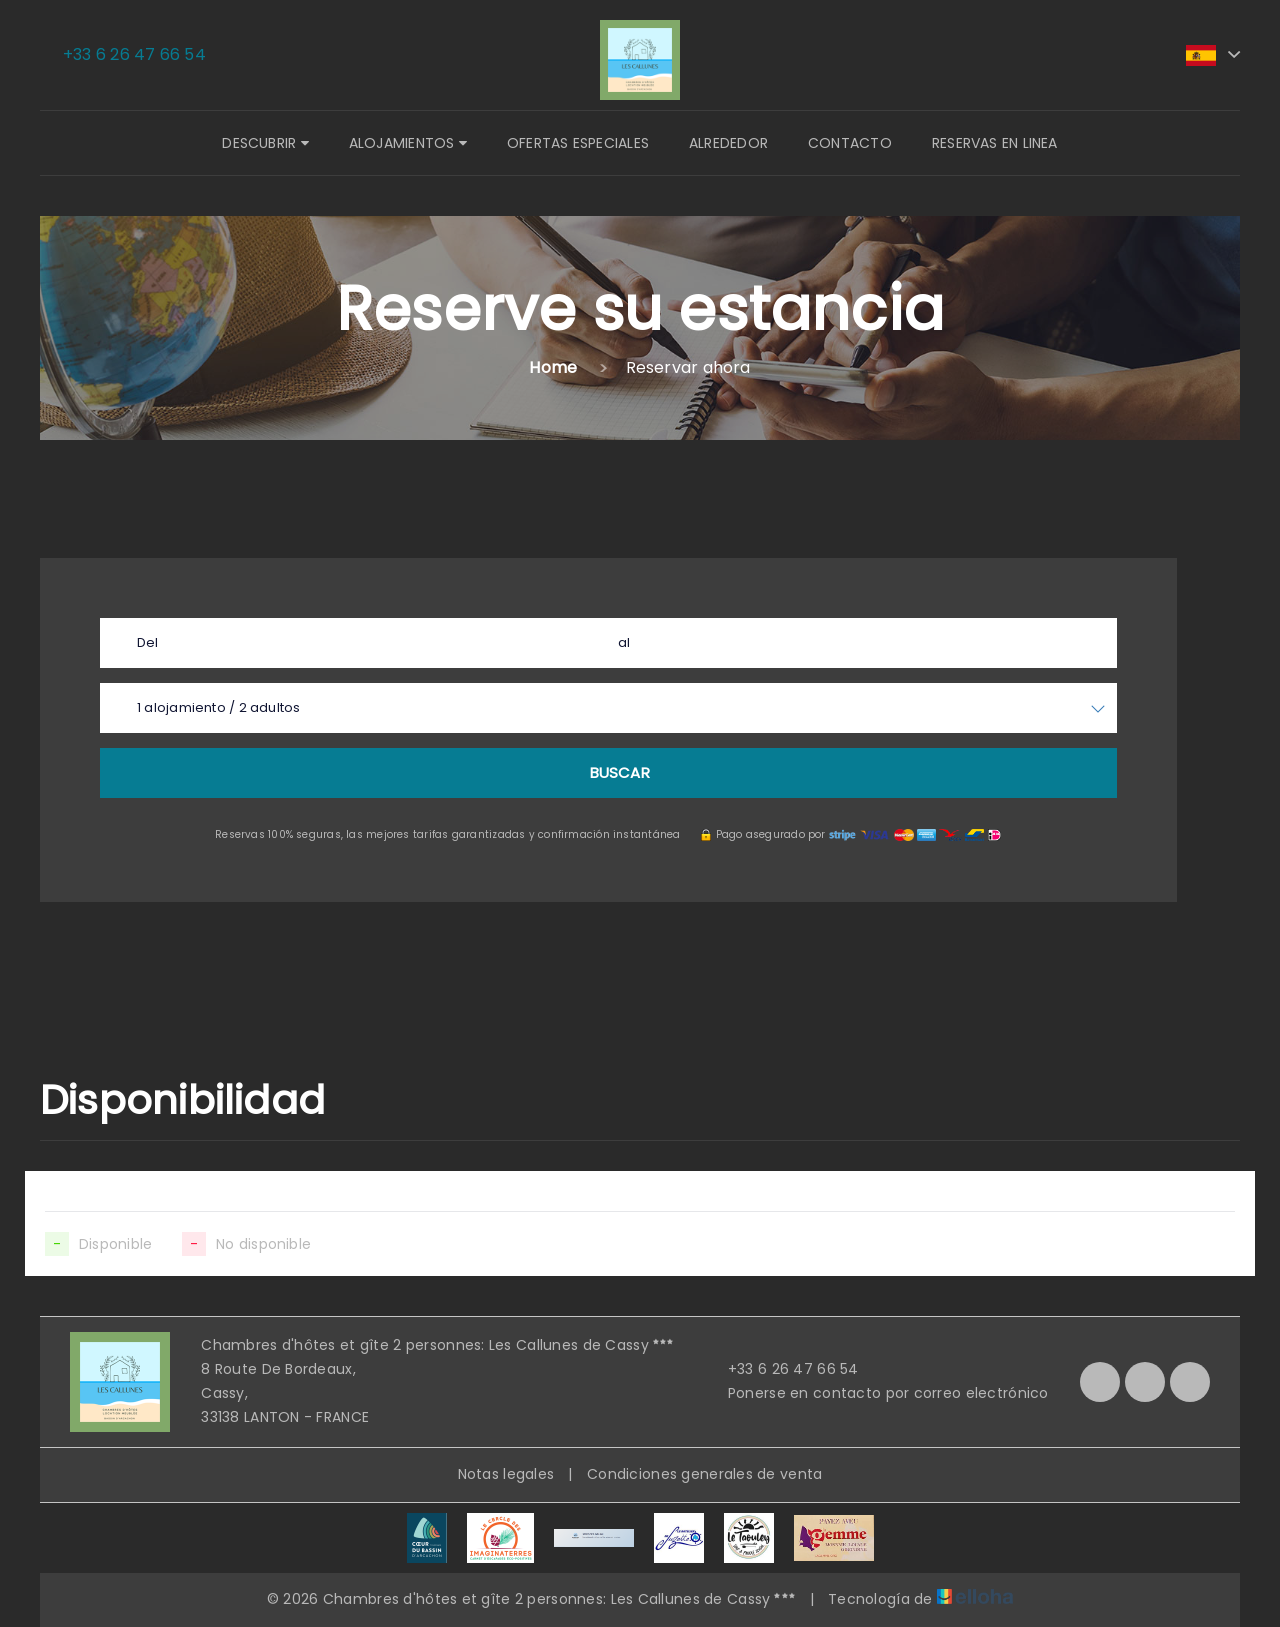  I want to click on Del, so click(148, 642).